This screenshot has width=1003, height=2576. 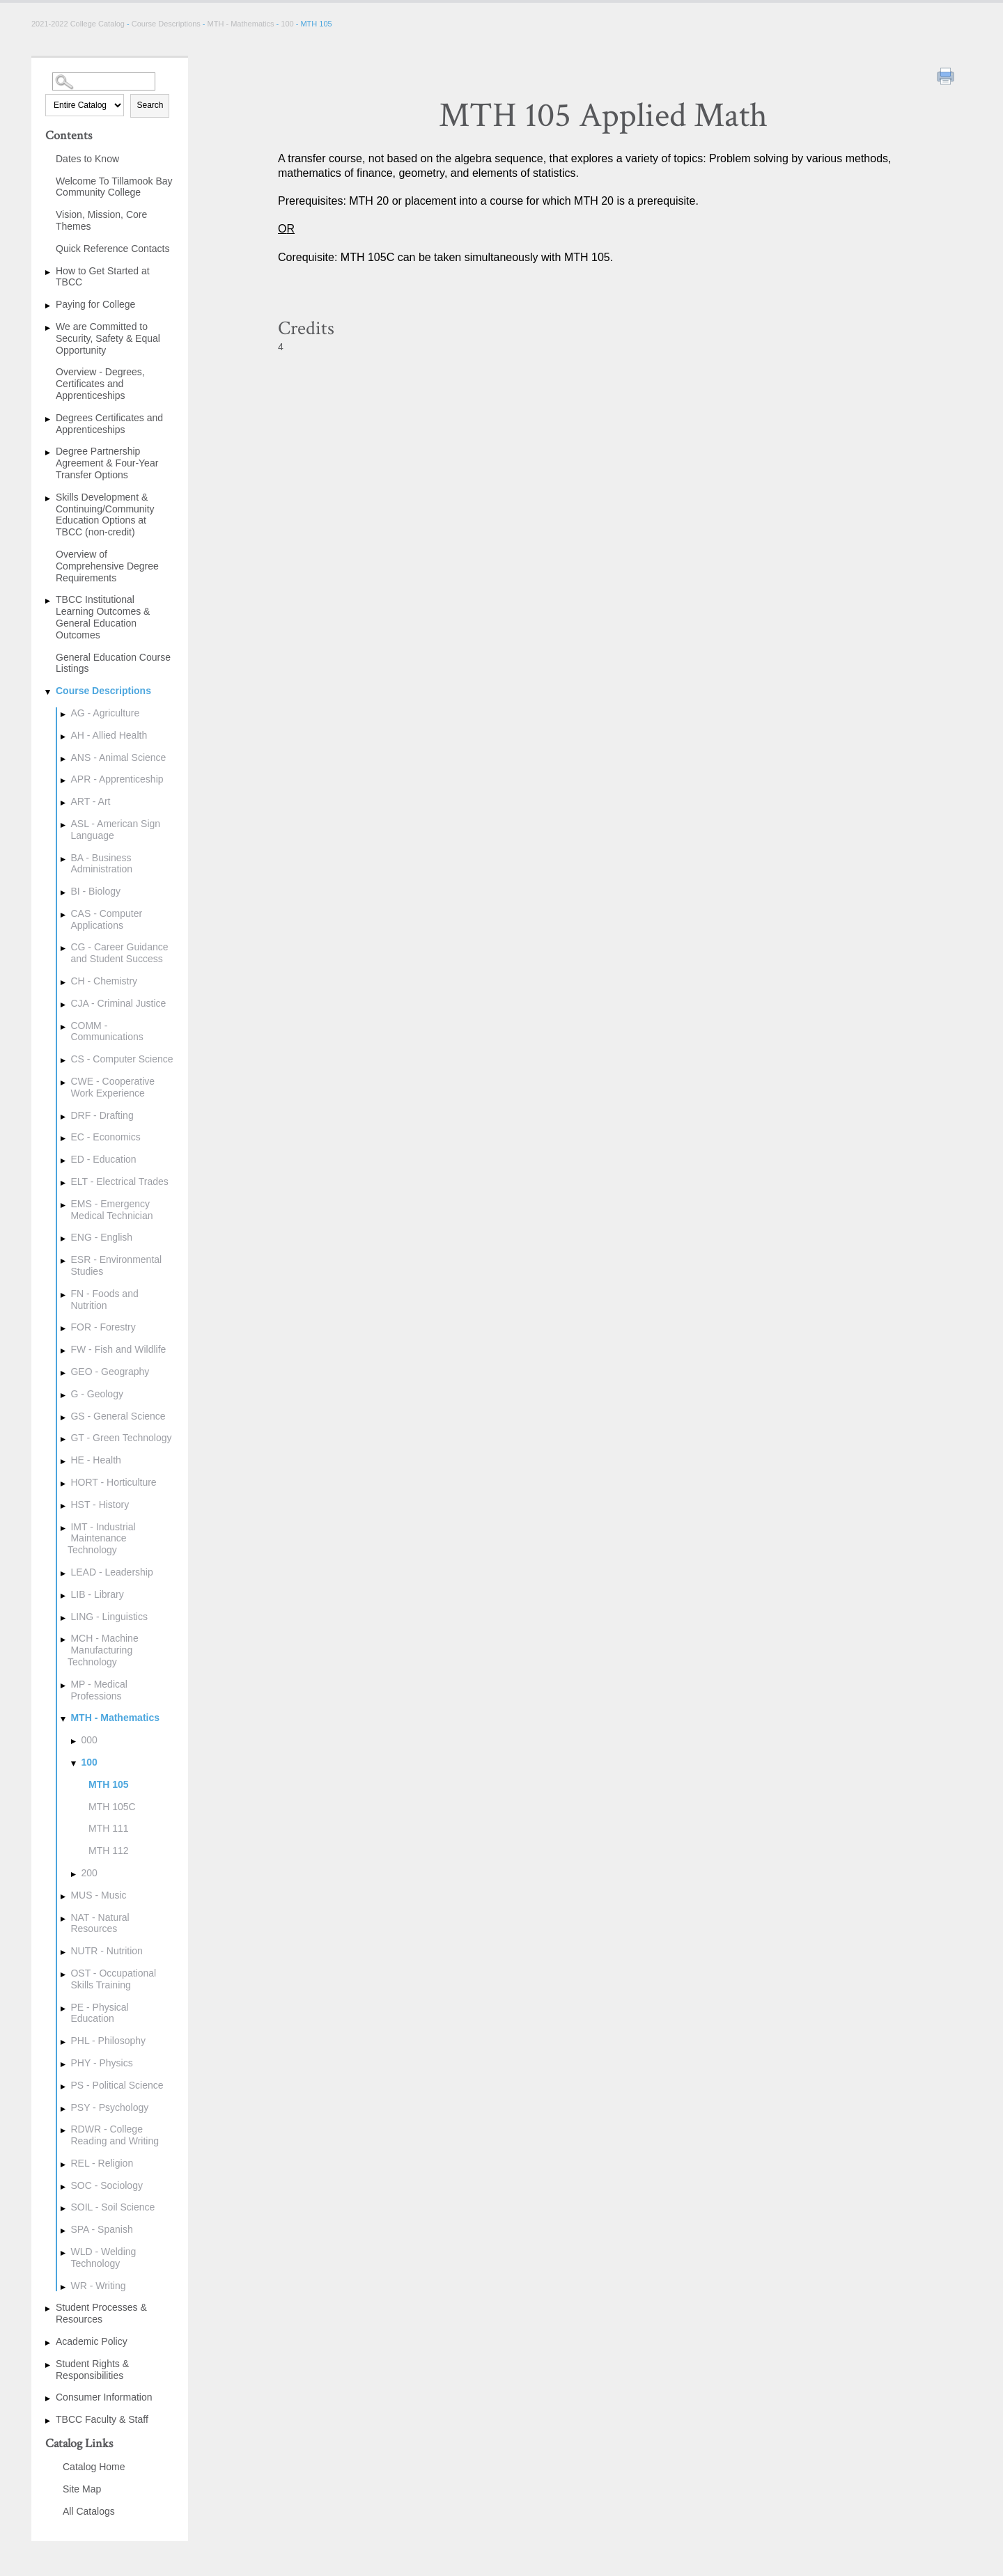 What do you see at coordinates (107, 463) in the screenshot?
I see `Degree Partnership Agreement & Four-Year Transfer Options` at bounding box center [107, 463].